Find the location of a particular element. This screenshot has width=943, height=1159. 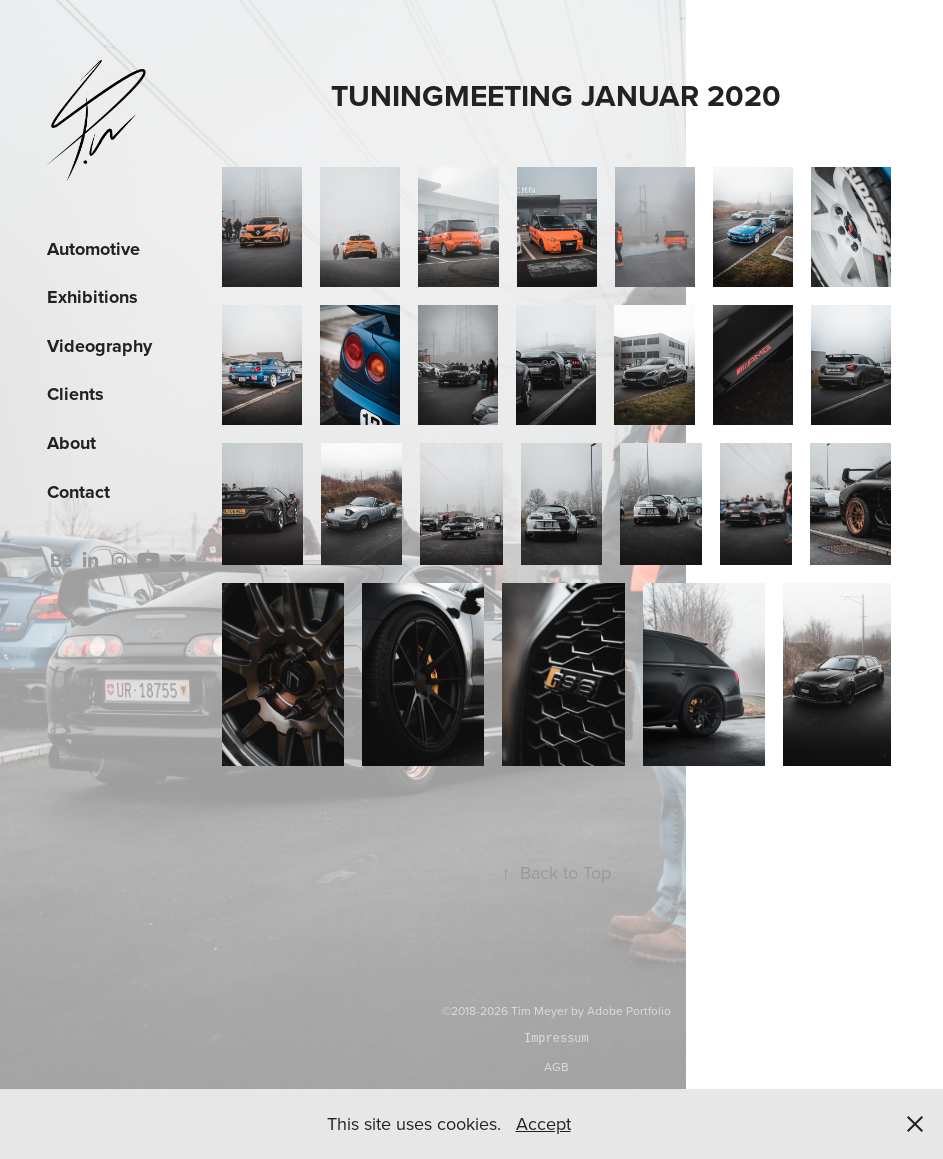

Contact is located at coordinates (78, 492).